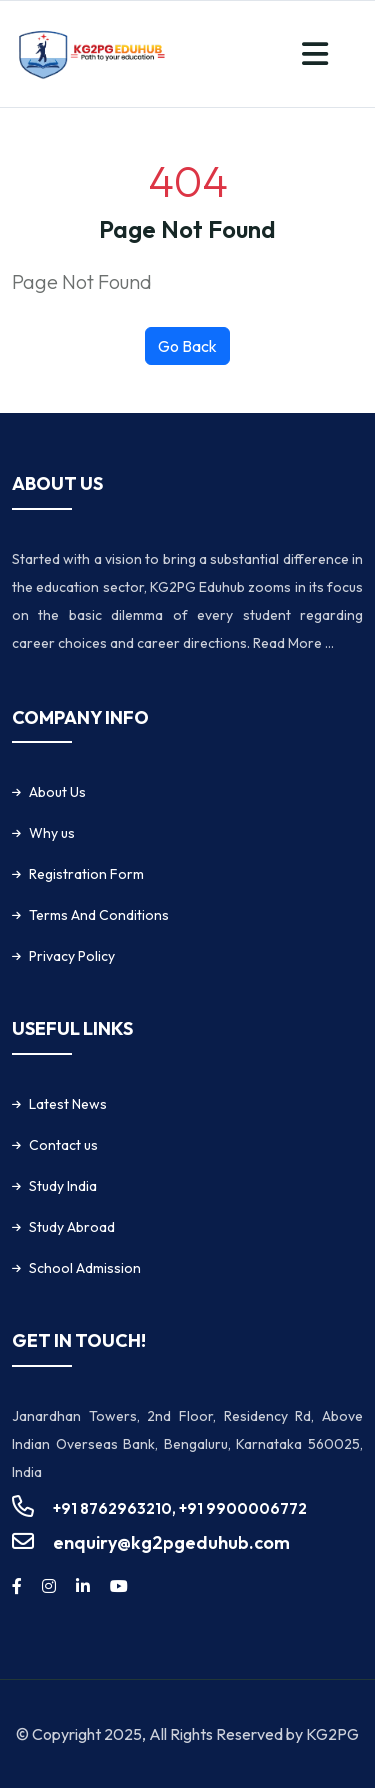  What do you see at coordinates (187, 346) in the screenshot?
I see `Go Back` at bounding box center [187, 346].